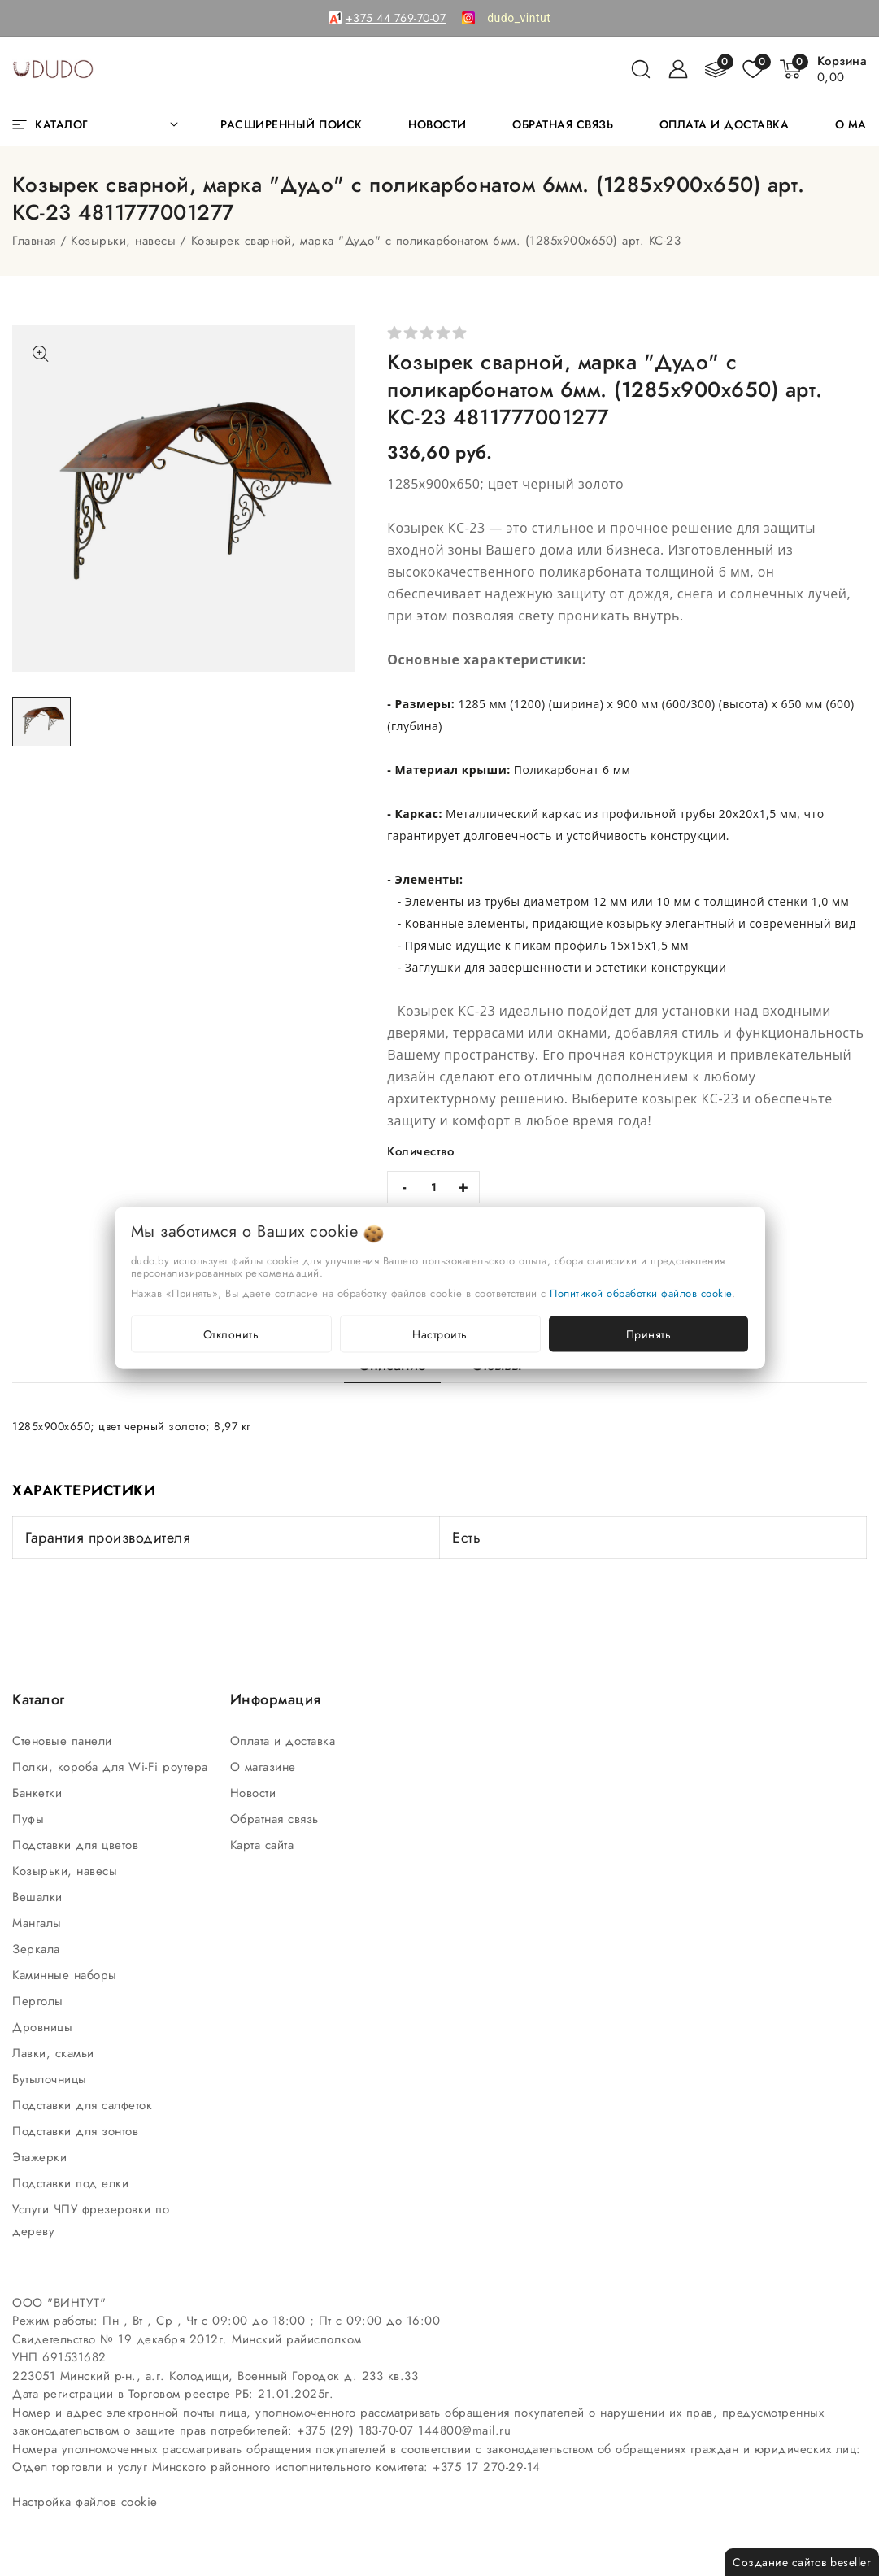 Image resolution: width=879 pixels, height=2576 pixels. I want to click on Пуфы, so click(30, 1819).